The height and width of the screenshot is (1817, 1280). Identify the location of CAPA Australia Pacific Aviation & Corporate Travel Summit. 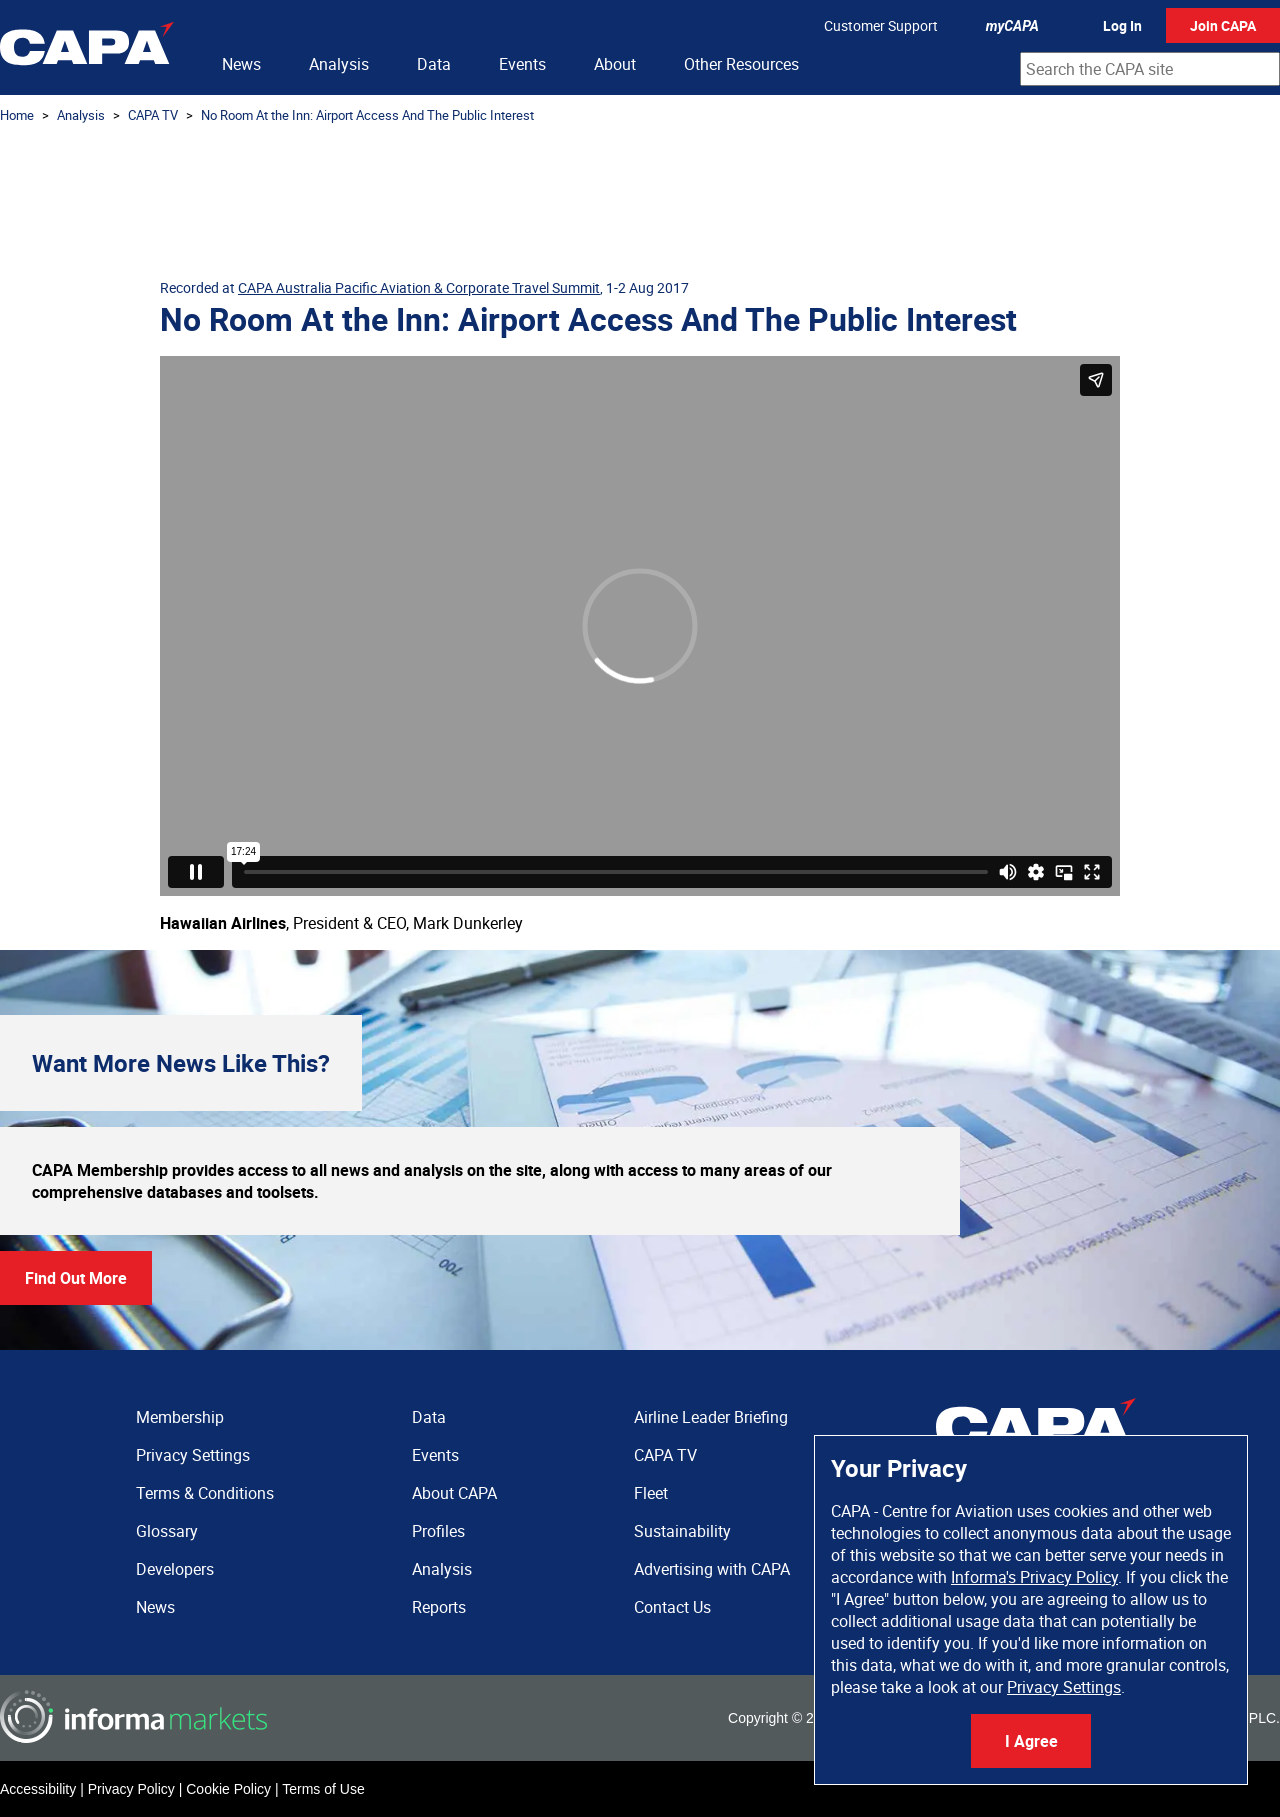
(419, 287).